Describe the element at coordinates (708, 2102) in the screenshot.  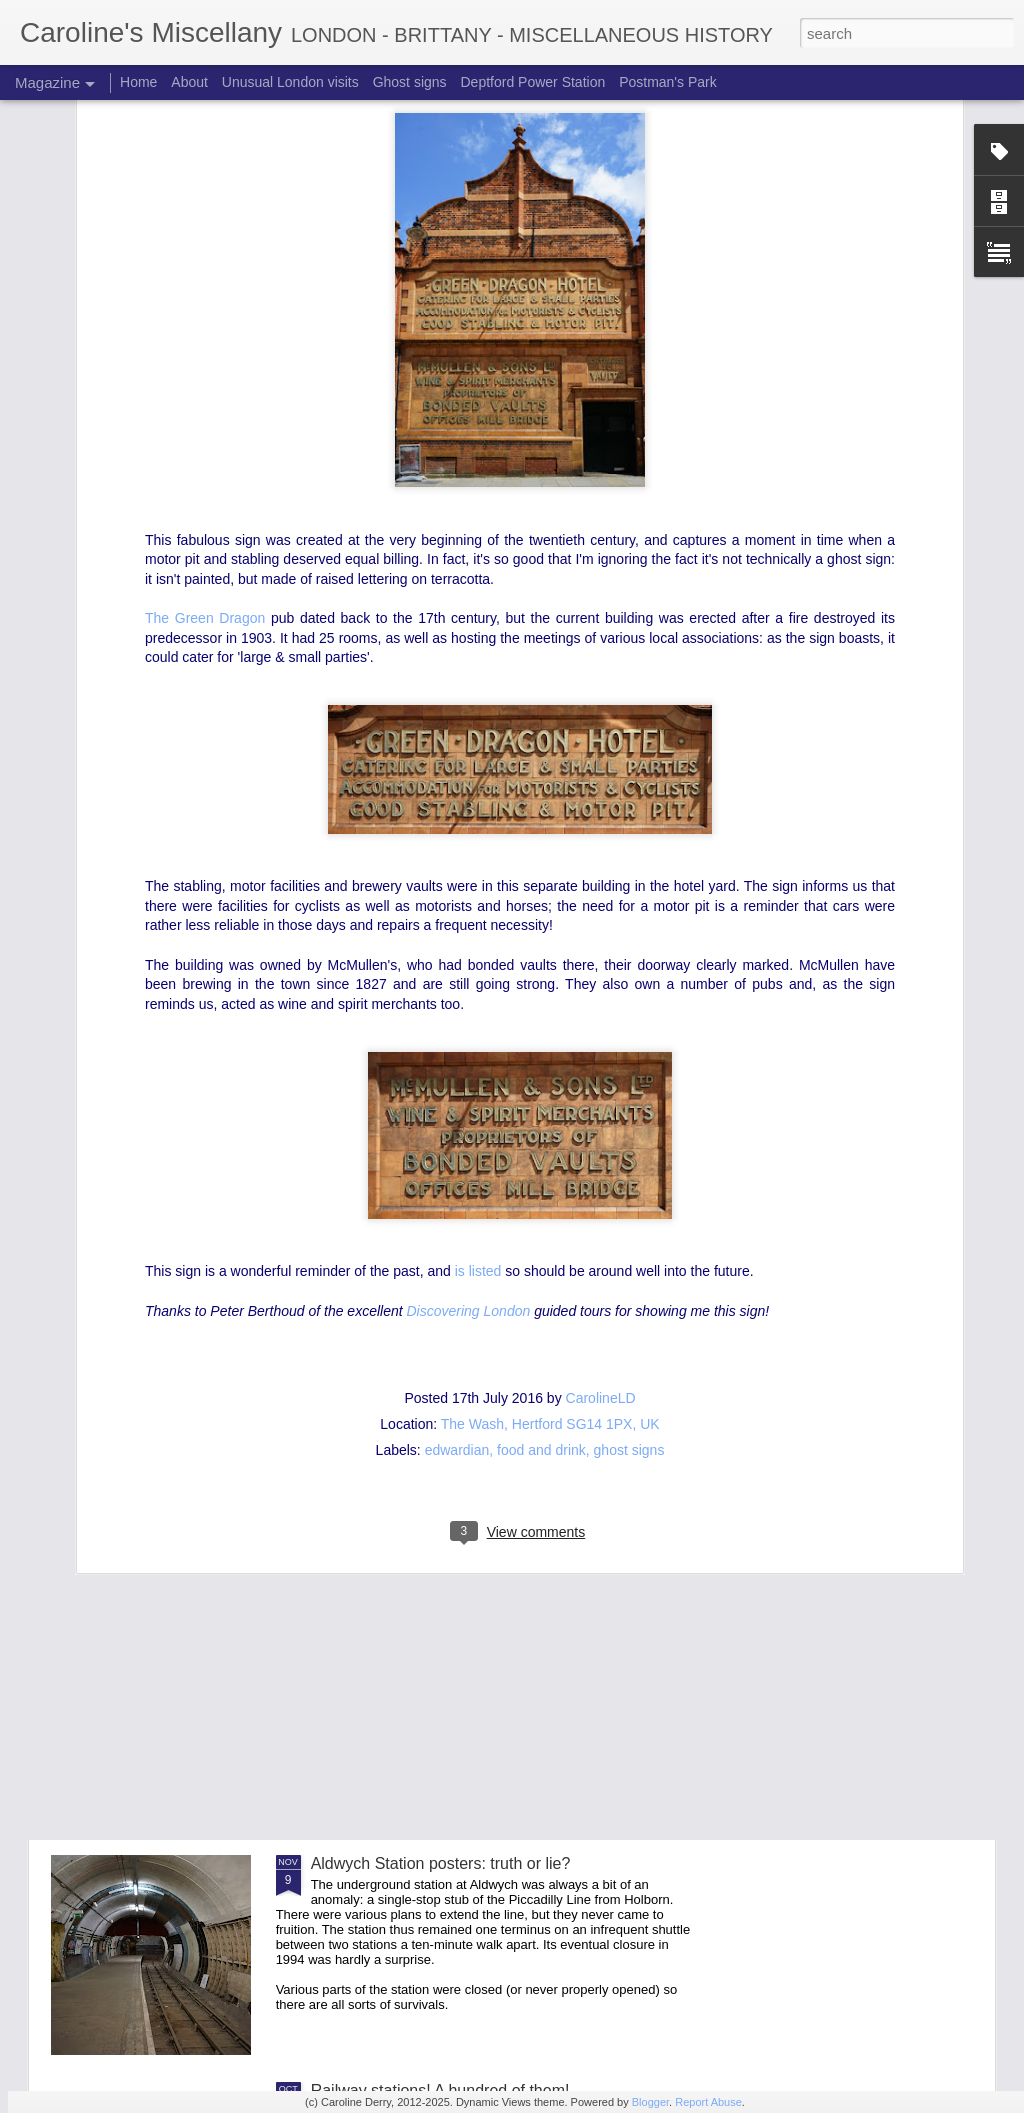
I see `Report Abuse` at that location.